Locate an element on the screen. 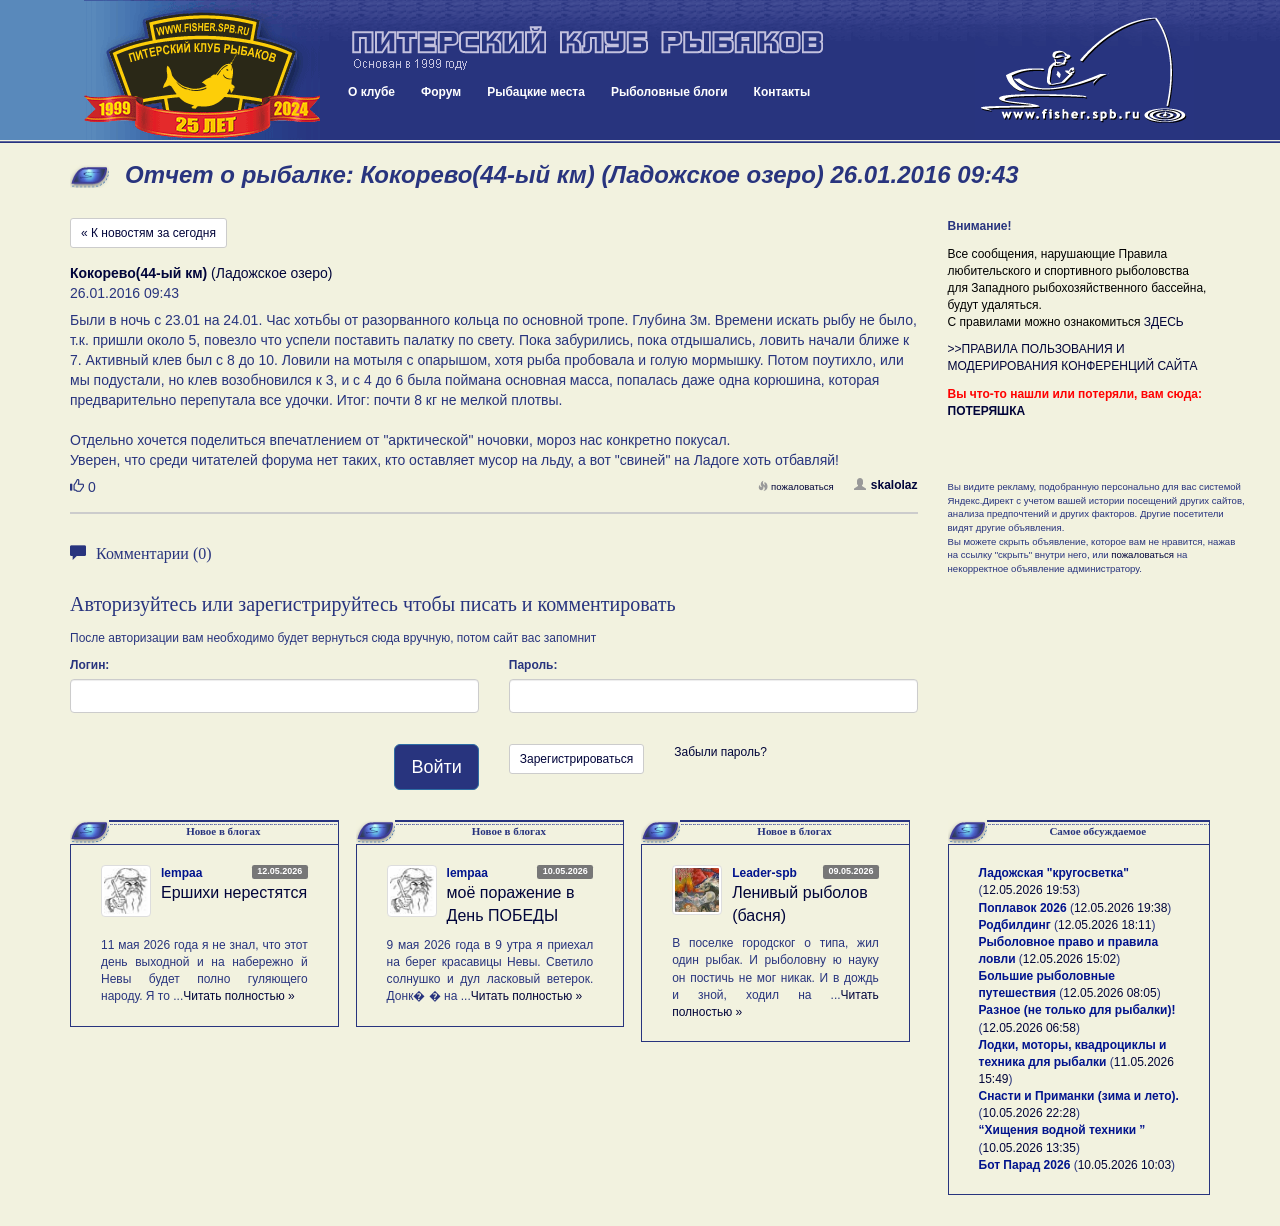  Ладожская "кругосветка" is located at coordinates (1054, 873).